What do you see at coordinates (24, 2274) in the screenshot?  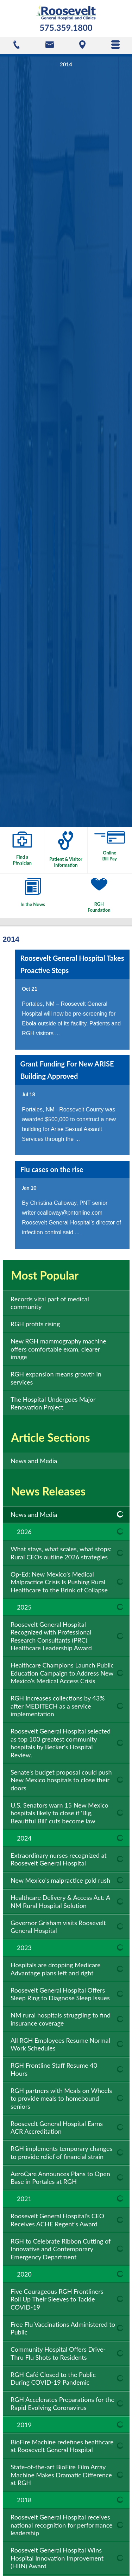 I see `2020` at bounding box center [24, 2274].